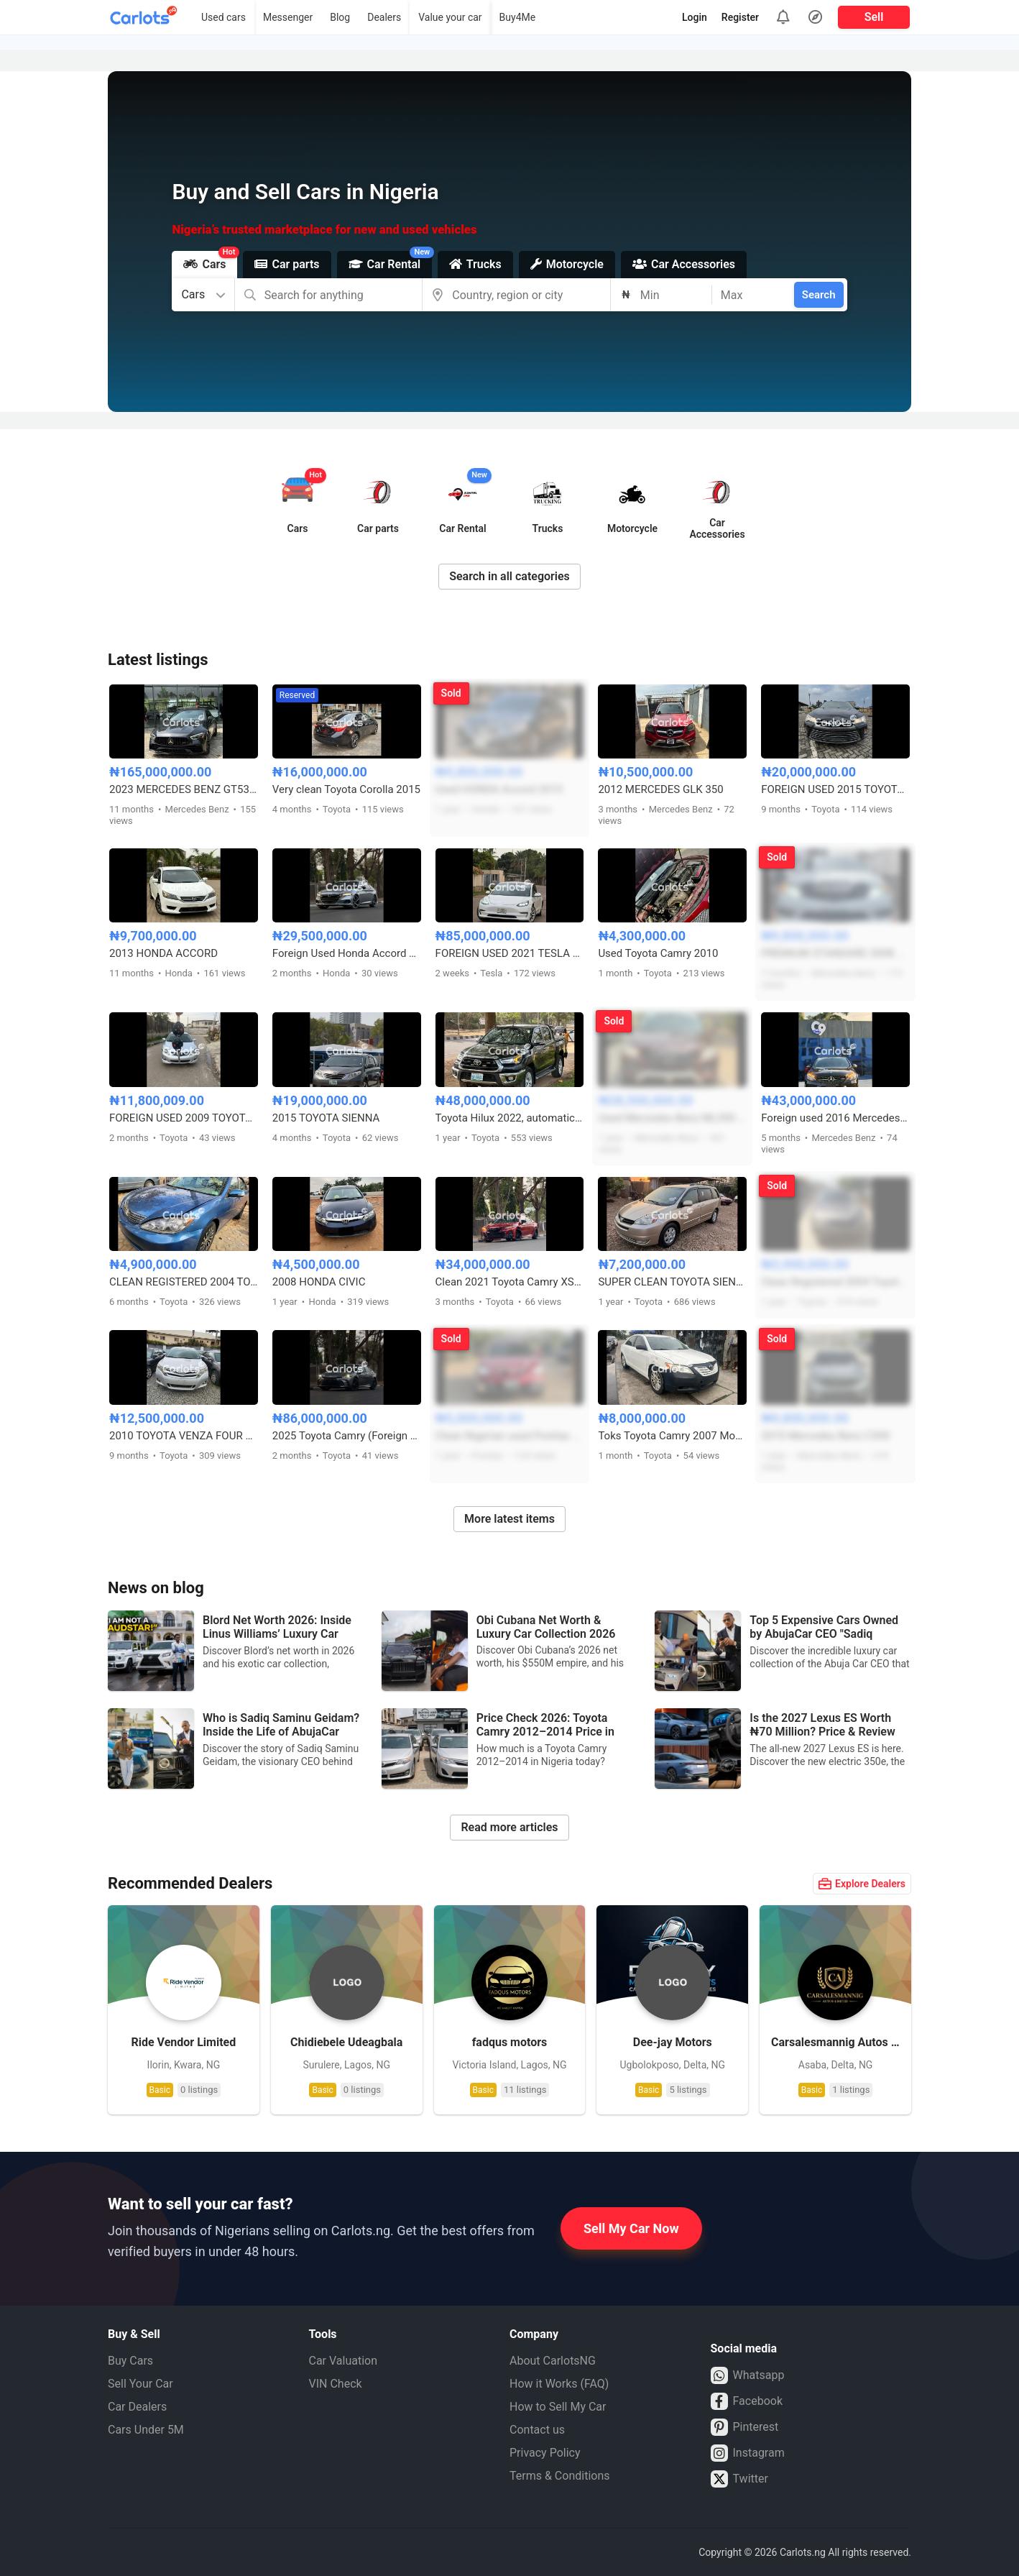 This screenshot has width=1019, height=2576. Describe the element at coordinates (694, 17) in the screenshot. I see `Login` at that location.